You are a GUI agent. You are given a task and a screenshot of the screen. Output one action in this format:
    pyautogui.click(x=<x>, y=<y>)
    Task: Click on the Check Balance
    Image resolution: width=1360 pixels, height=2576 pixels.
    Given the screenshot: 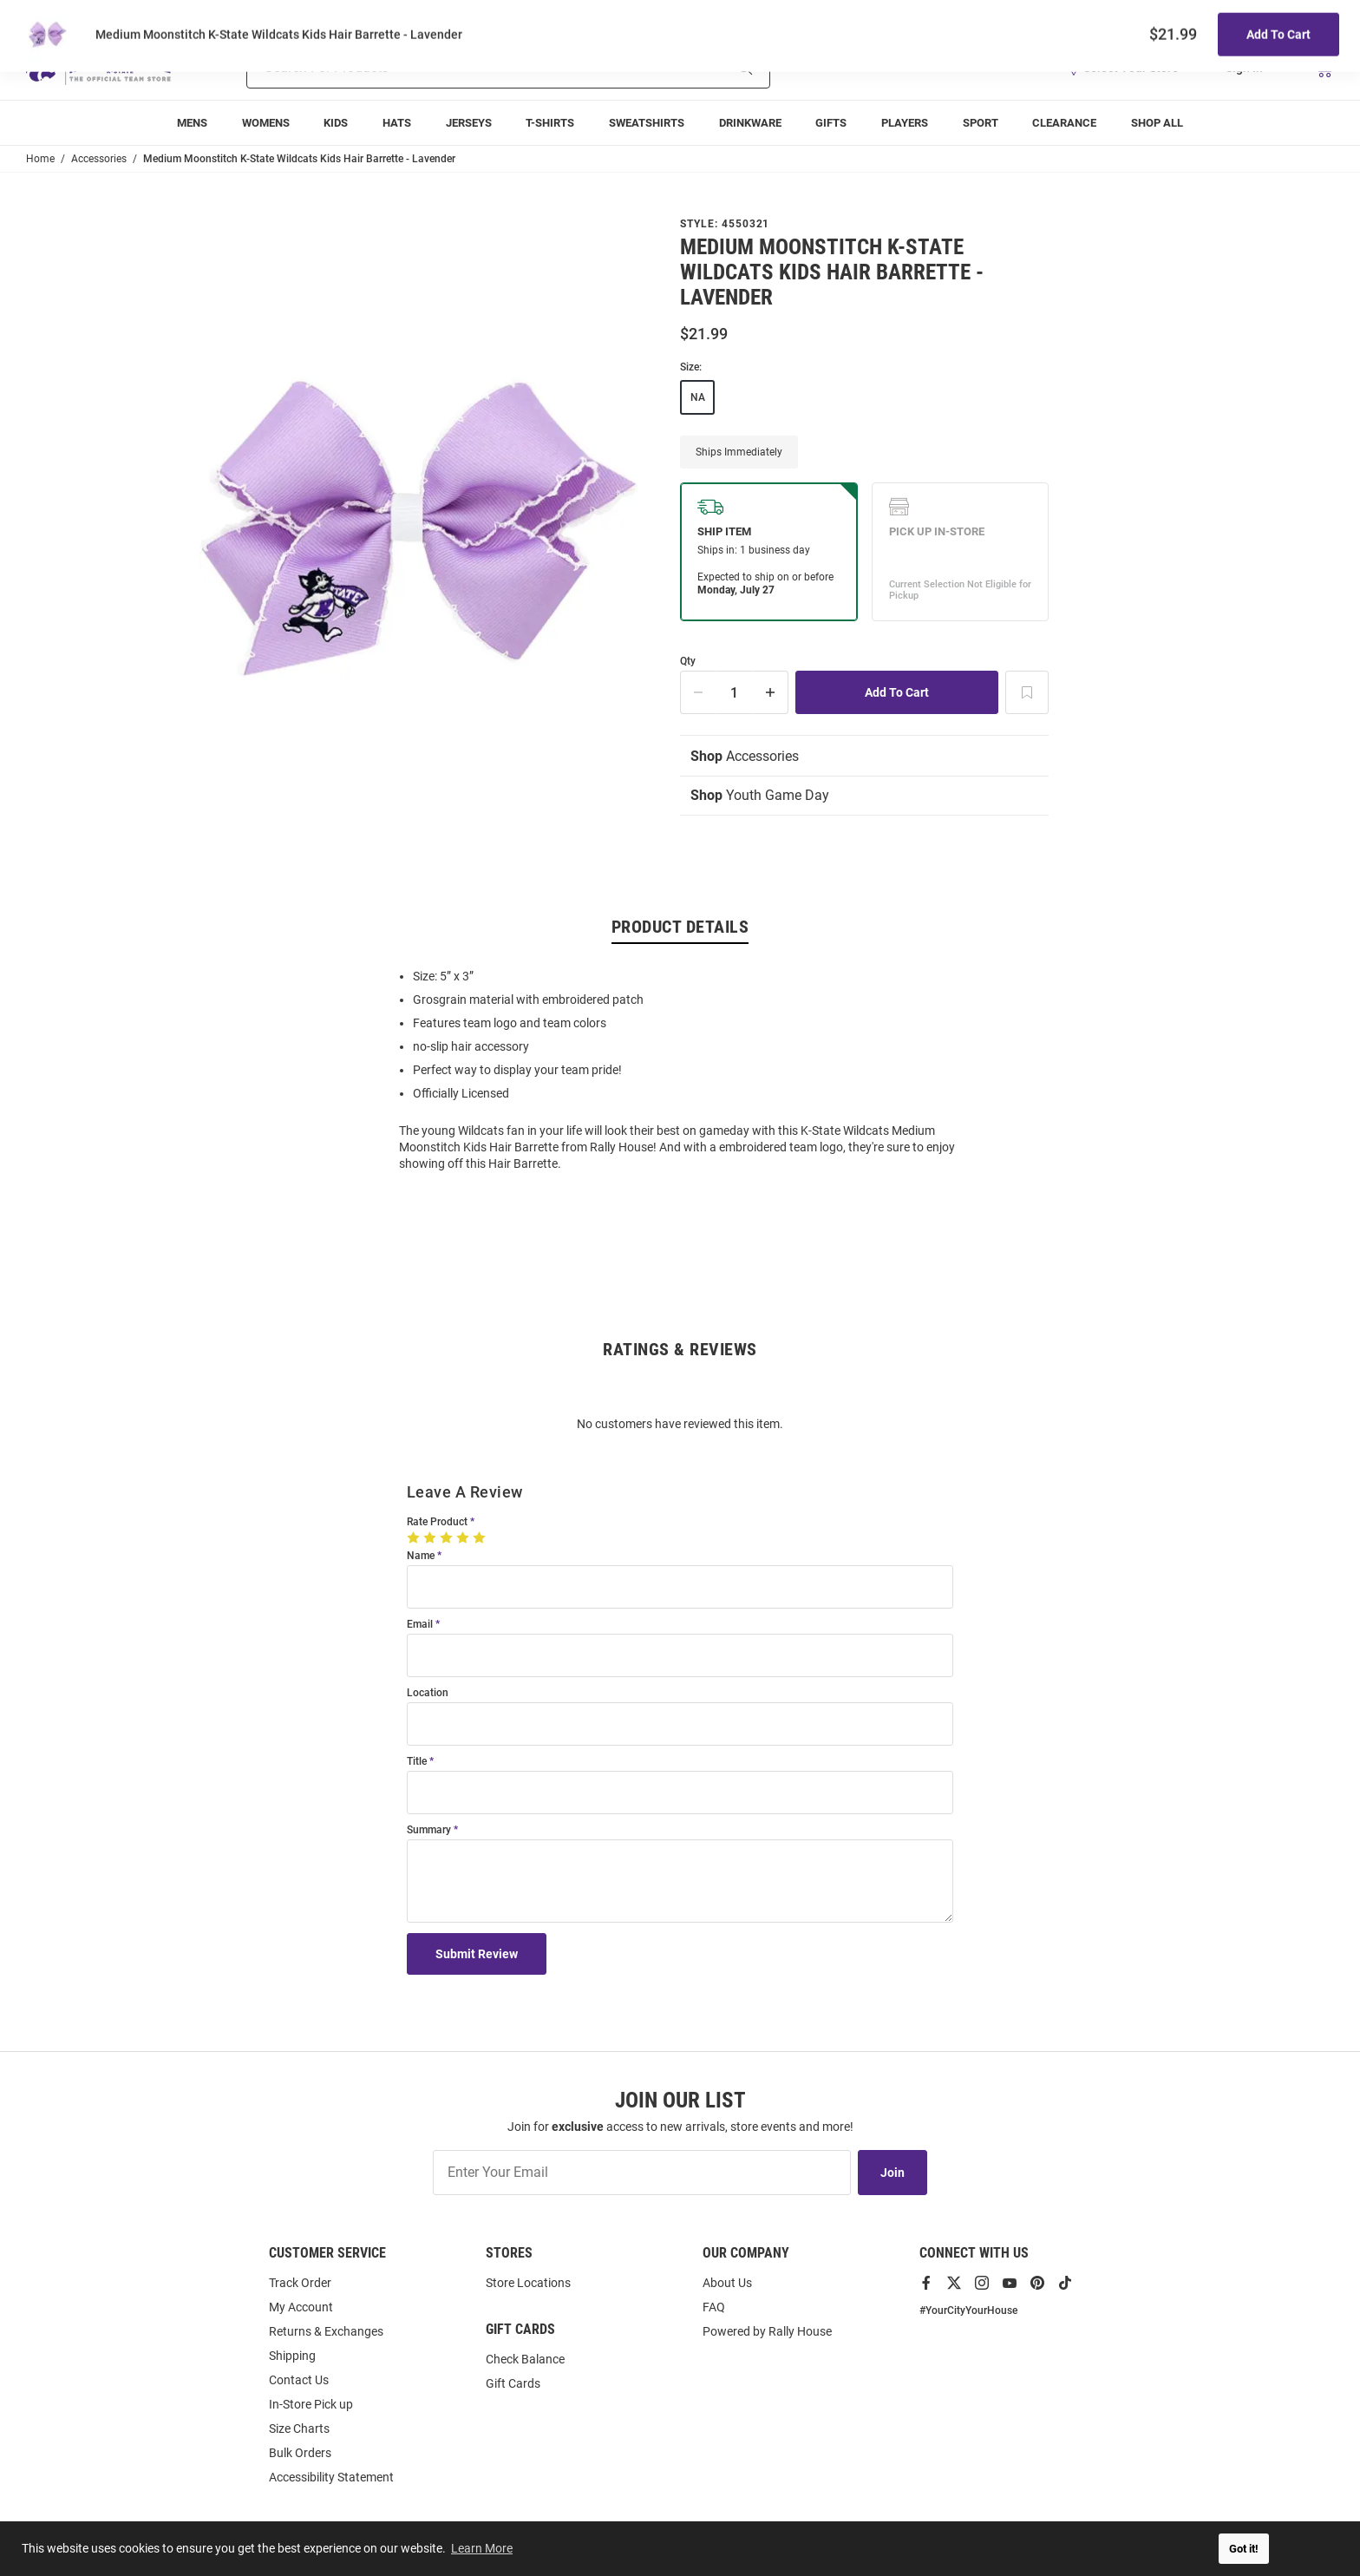 What is the action you would take?
    pyautogui.click(x=525, y=2359)
    